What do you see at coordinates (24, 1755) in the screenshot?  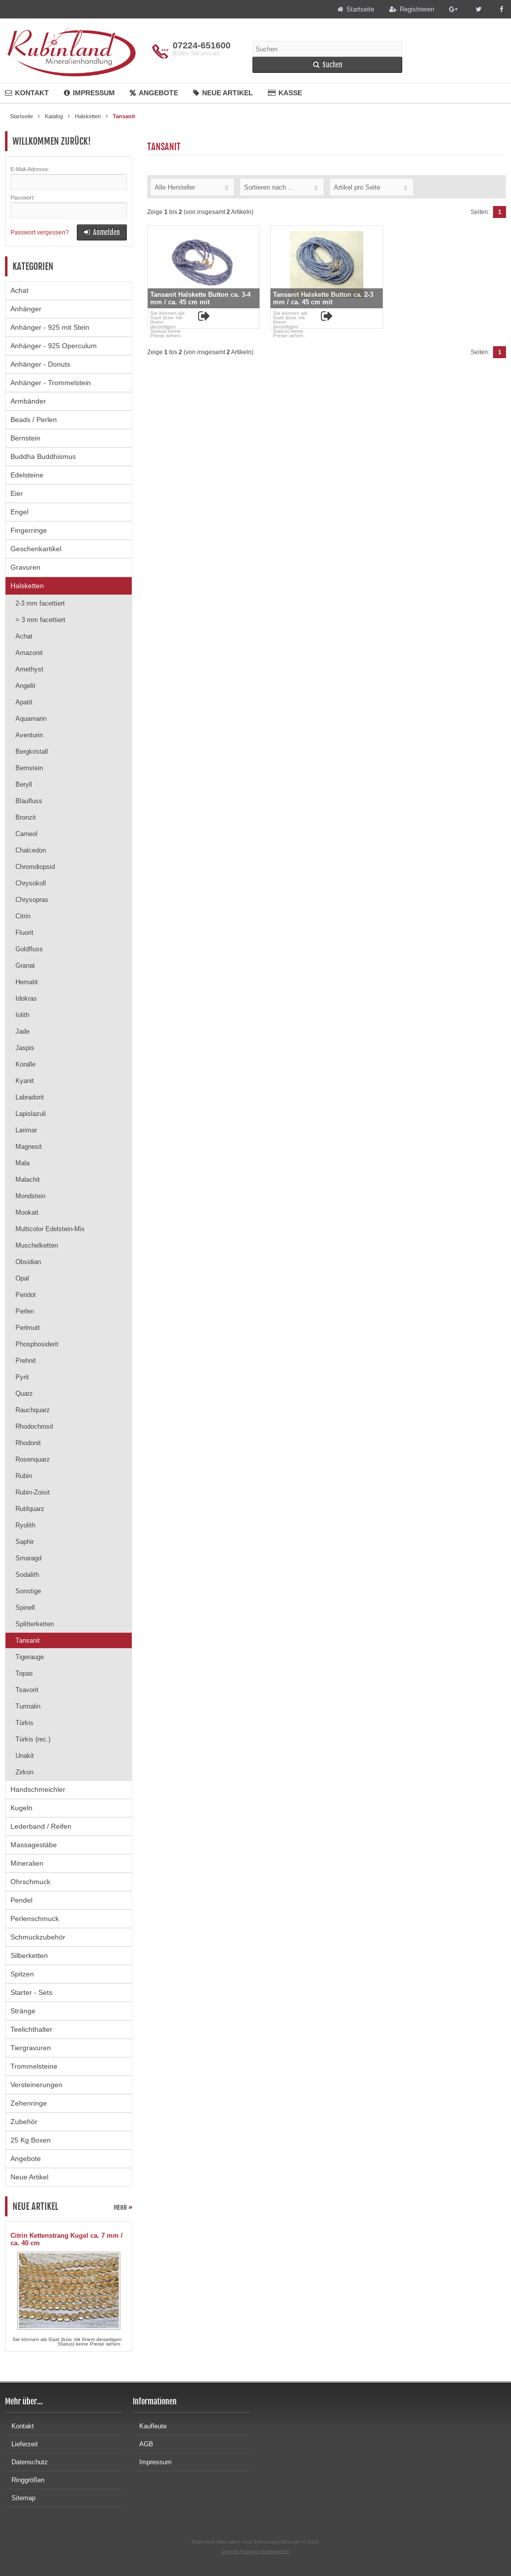 I see `Unakit` at bounding box center [24, 1755].